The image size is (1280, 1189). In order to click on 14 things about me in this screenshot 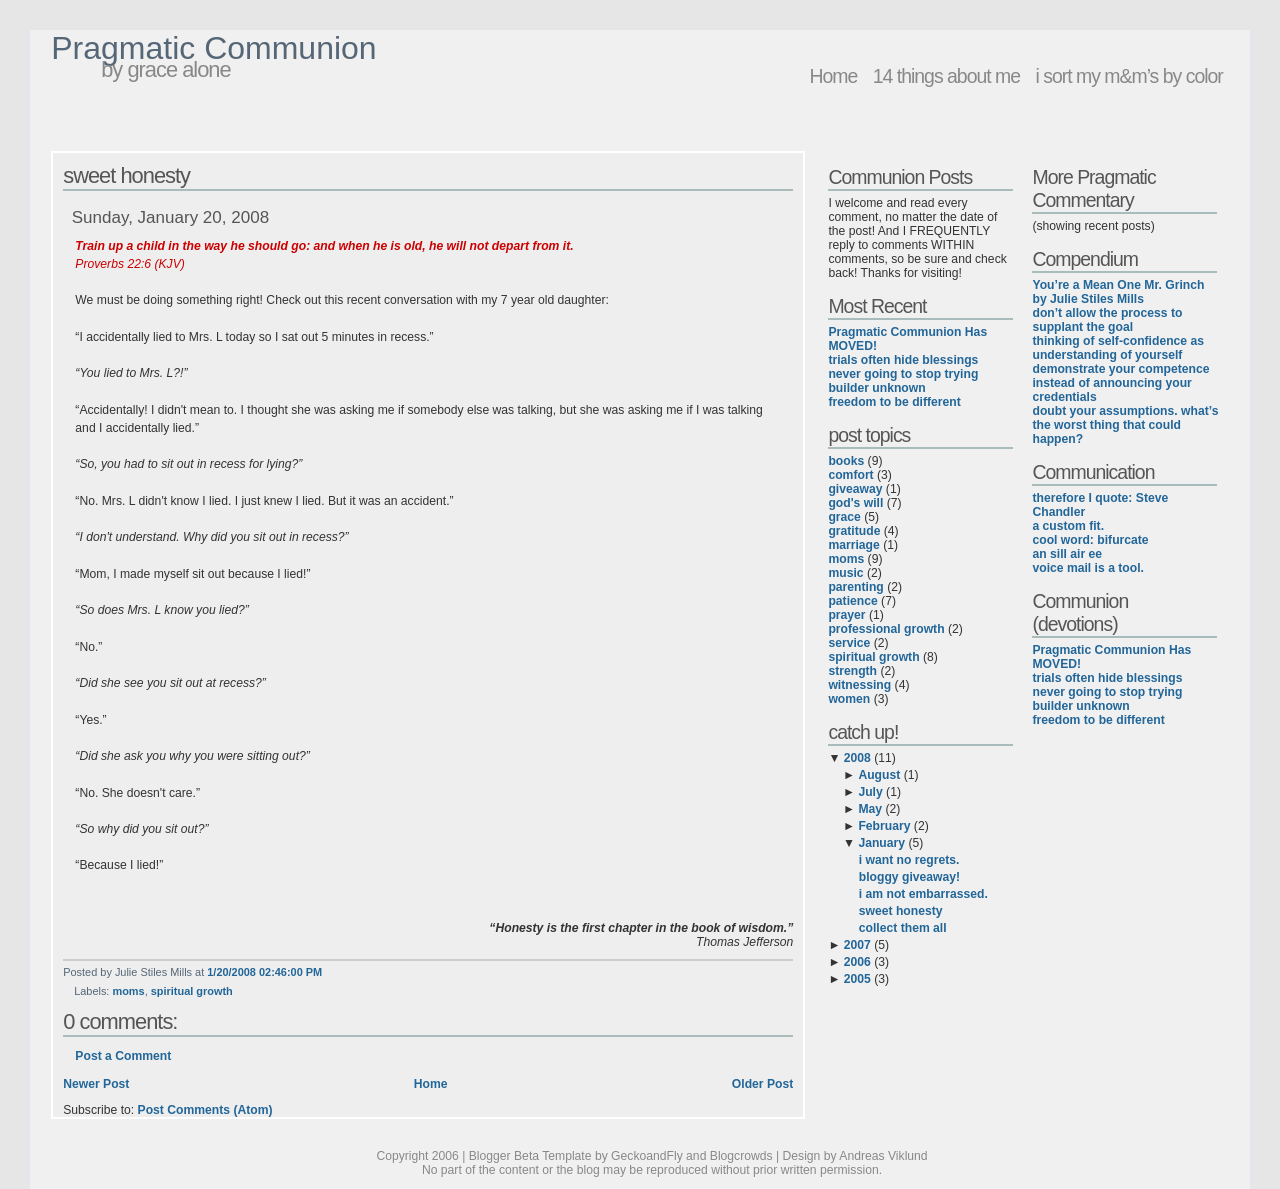, I will do `click(946, 76)`.